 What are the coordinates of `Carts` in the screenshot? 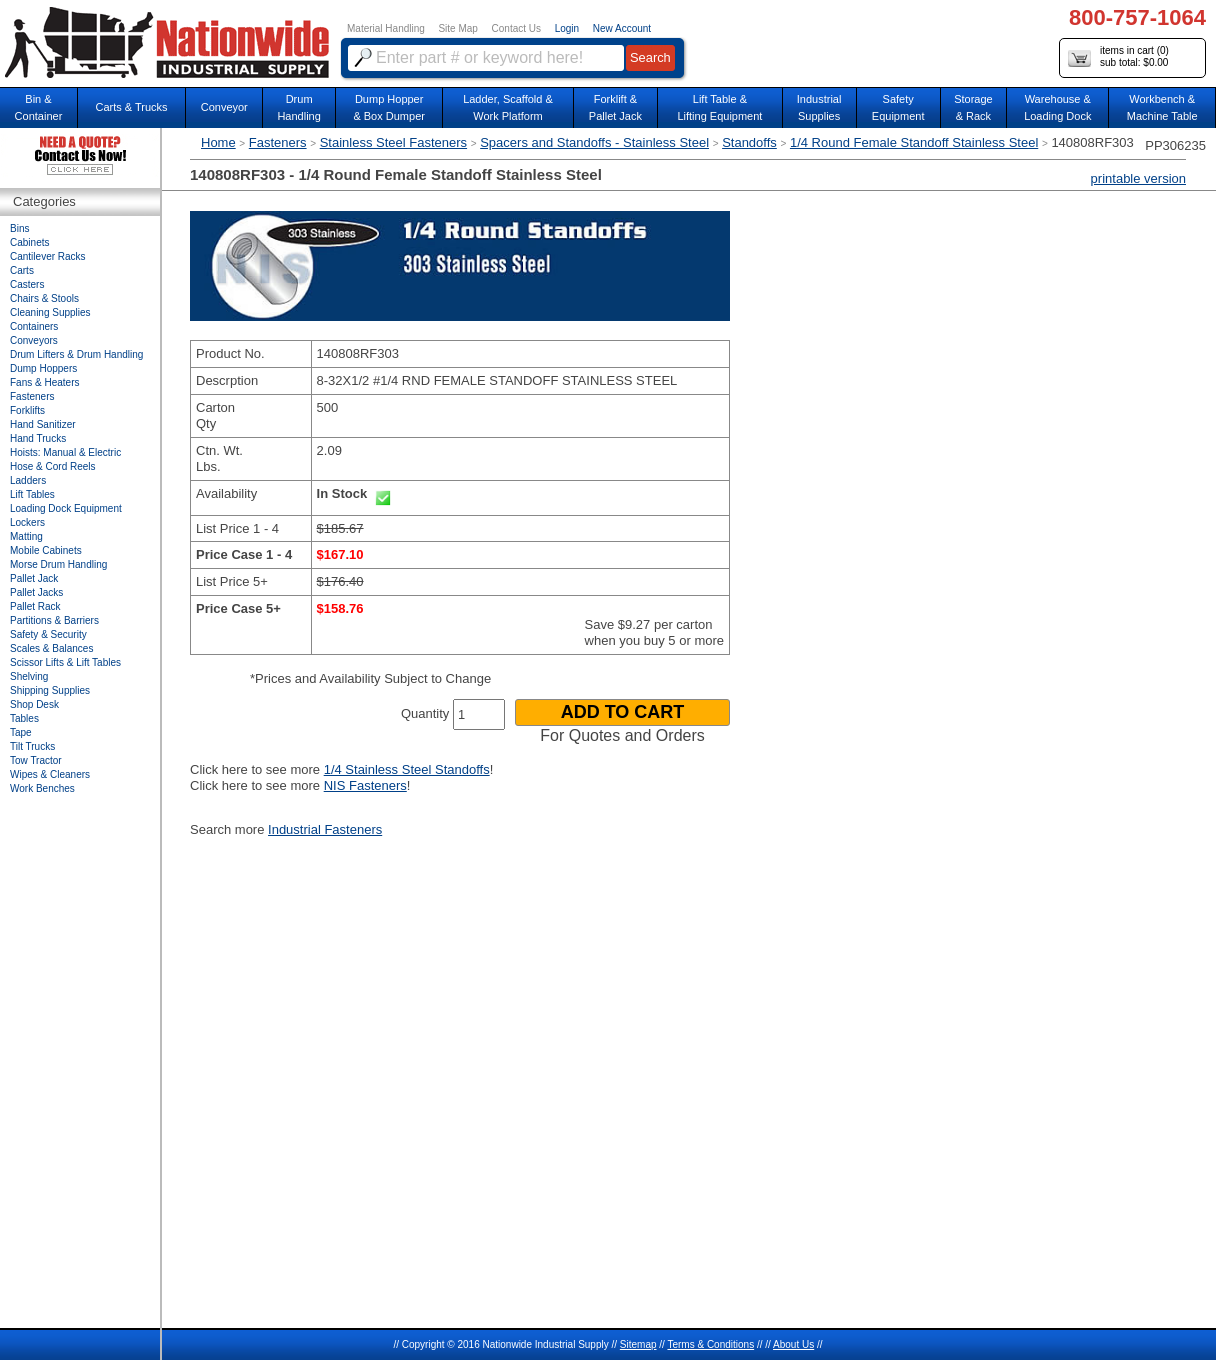 It's located at (22, 270).